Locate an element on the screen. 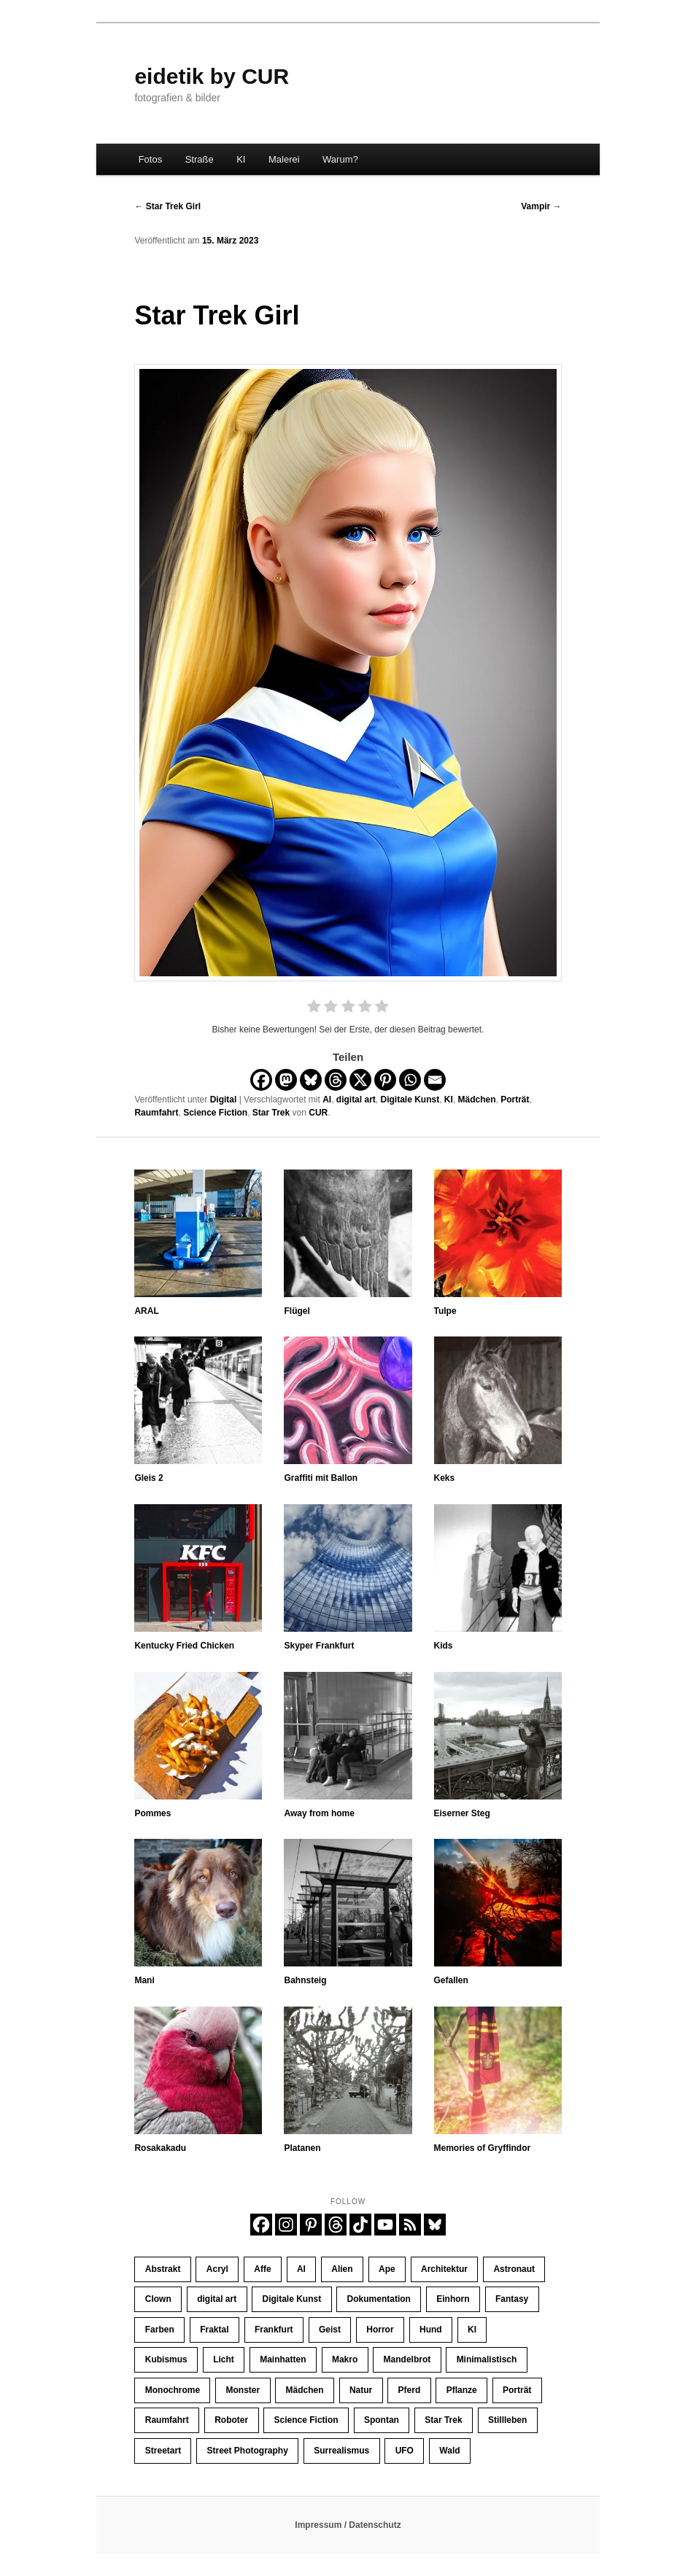 This screenshot has width=696, height=2576. Raumfahrt is located at coordinates (156, 1113).